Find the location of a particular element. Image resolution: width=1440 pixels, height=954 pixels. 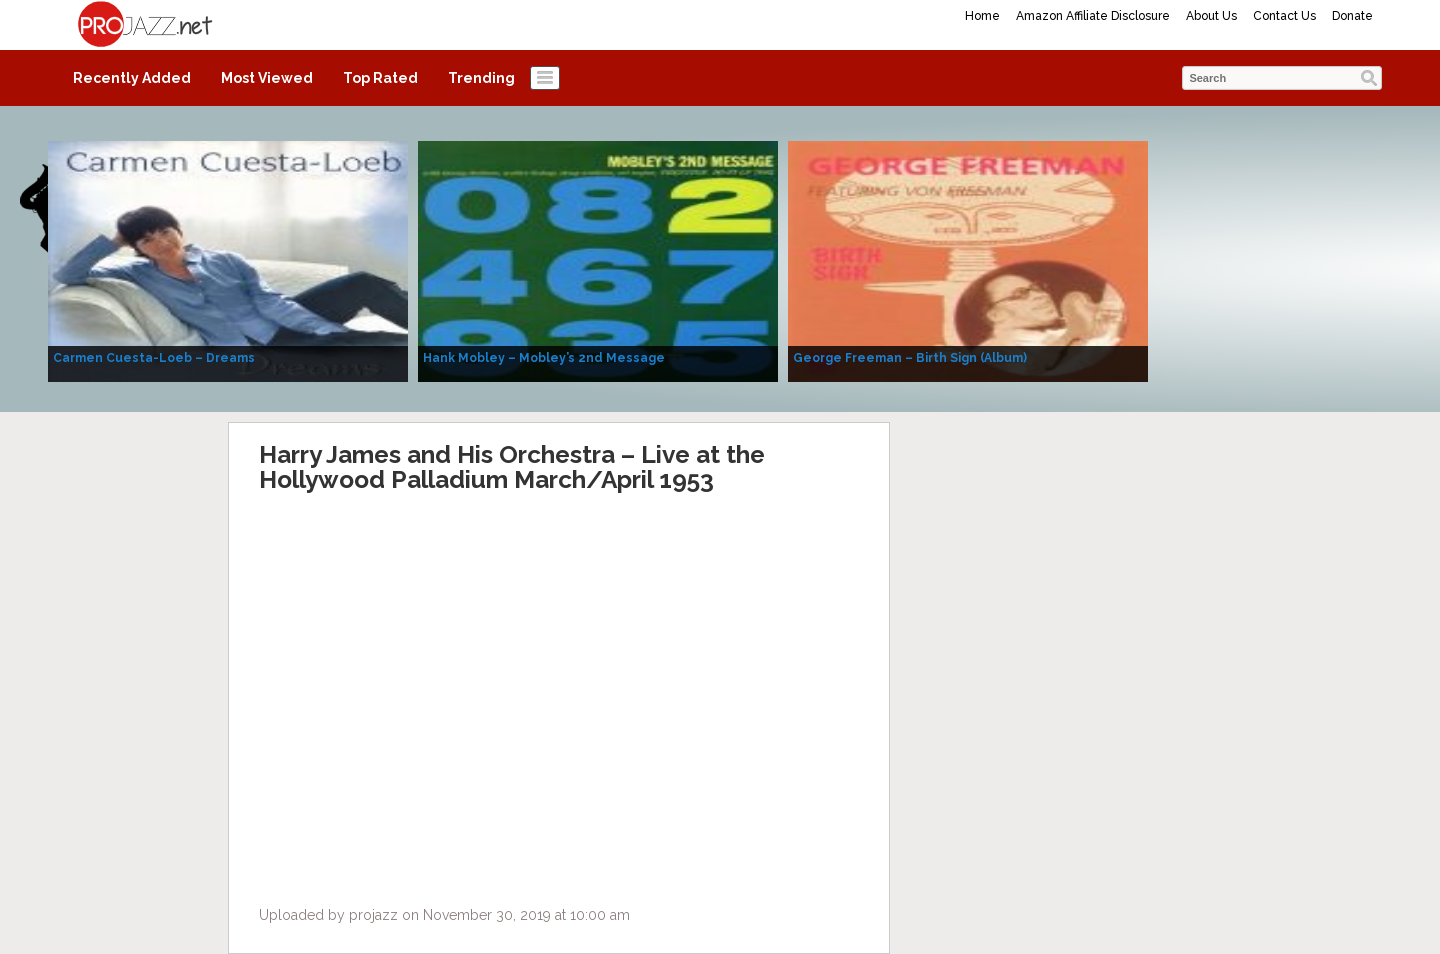

Recently Added is located at coordinates (132, 78).